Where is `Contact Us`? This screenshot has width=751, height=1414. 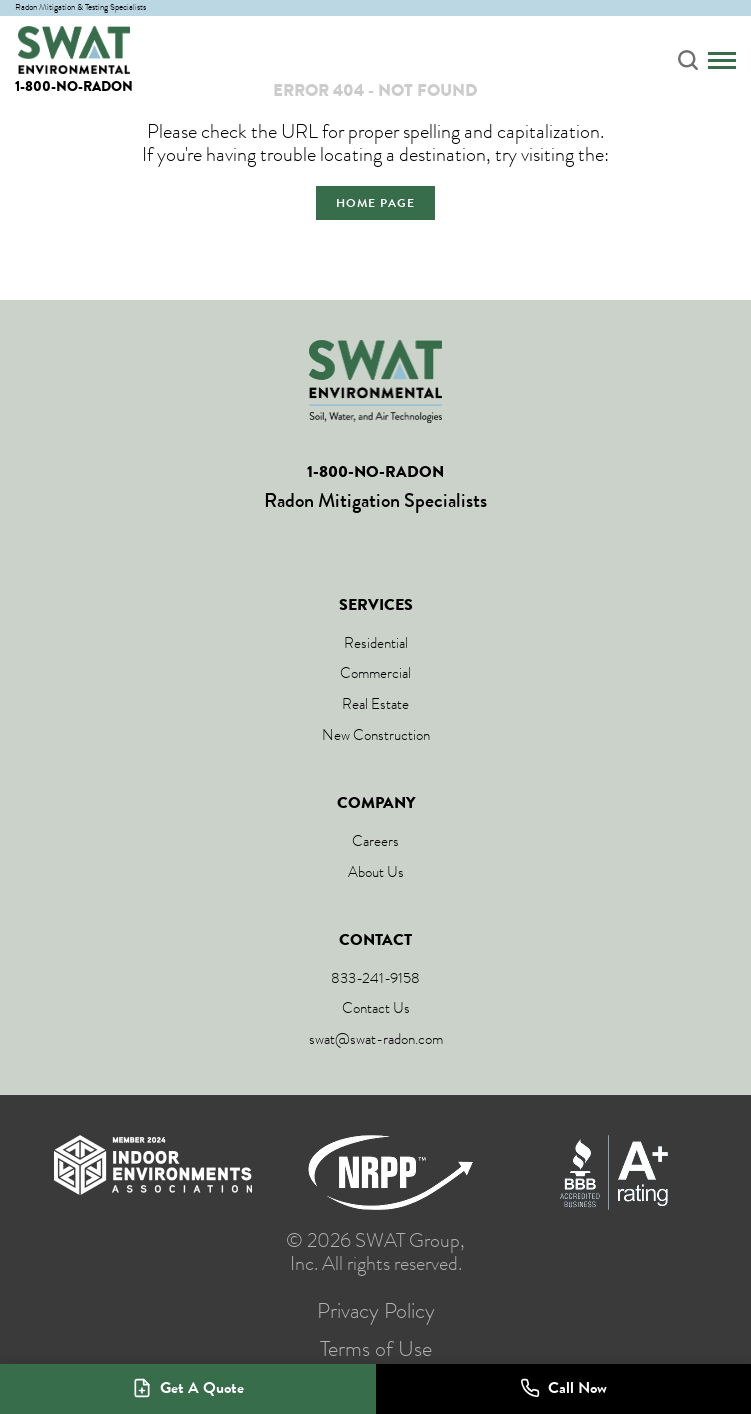 Contact Us is located at coordinates (376, 1008).